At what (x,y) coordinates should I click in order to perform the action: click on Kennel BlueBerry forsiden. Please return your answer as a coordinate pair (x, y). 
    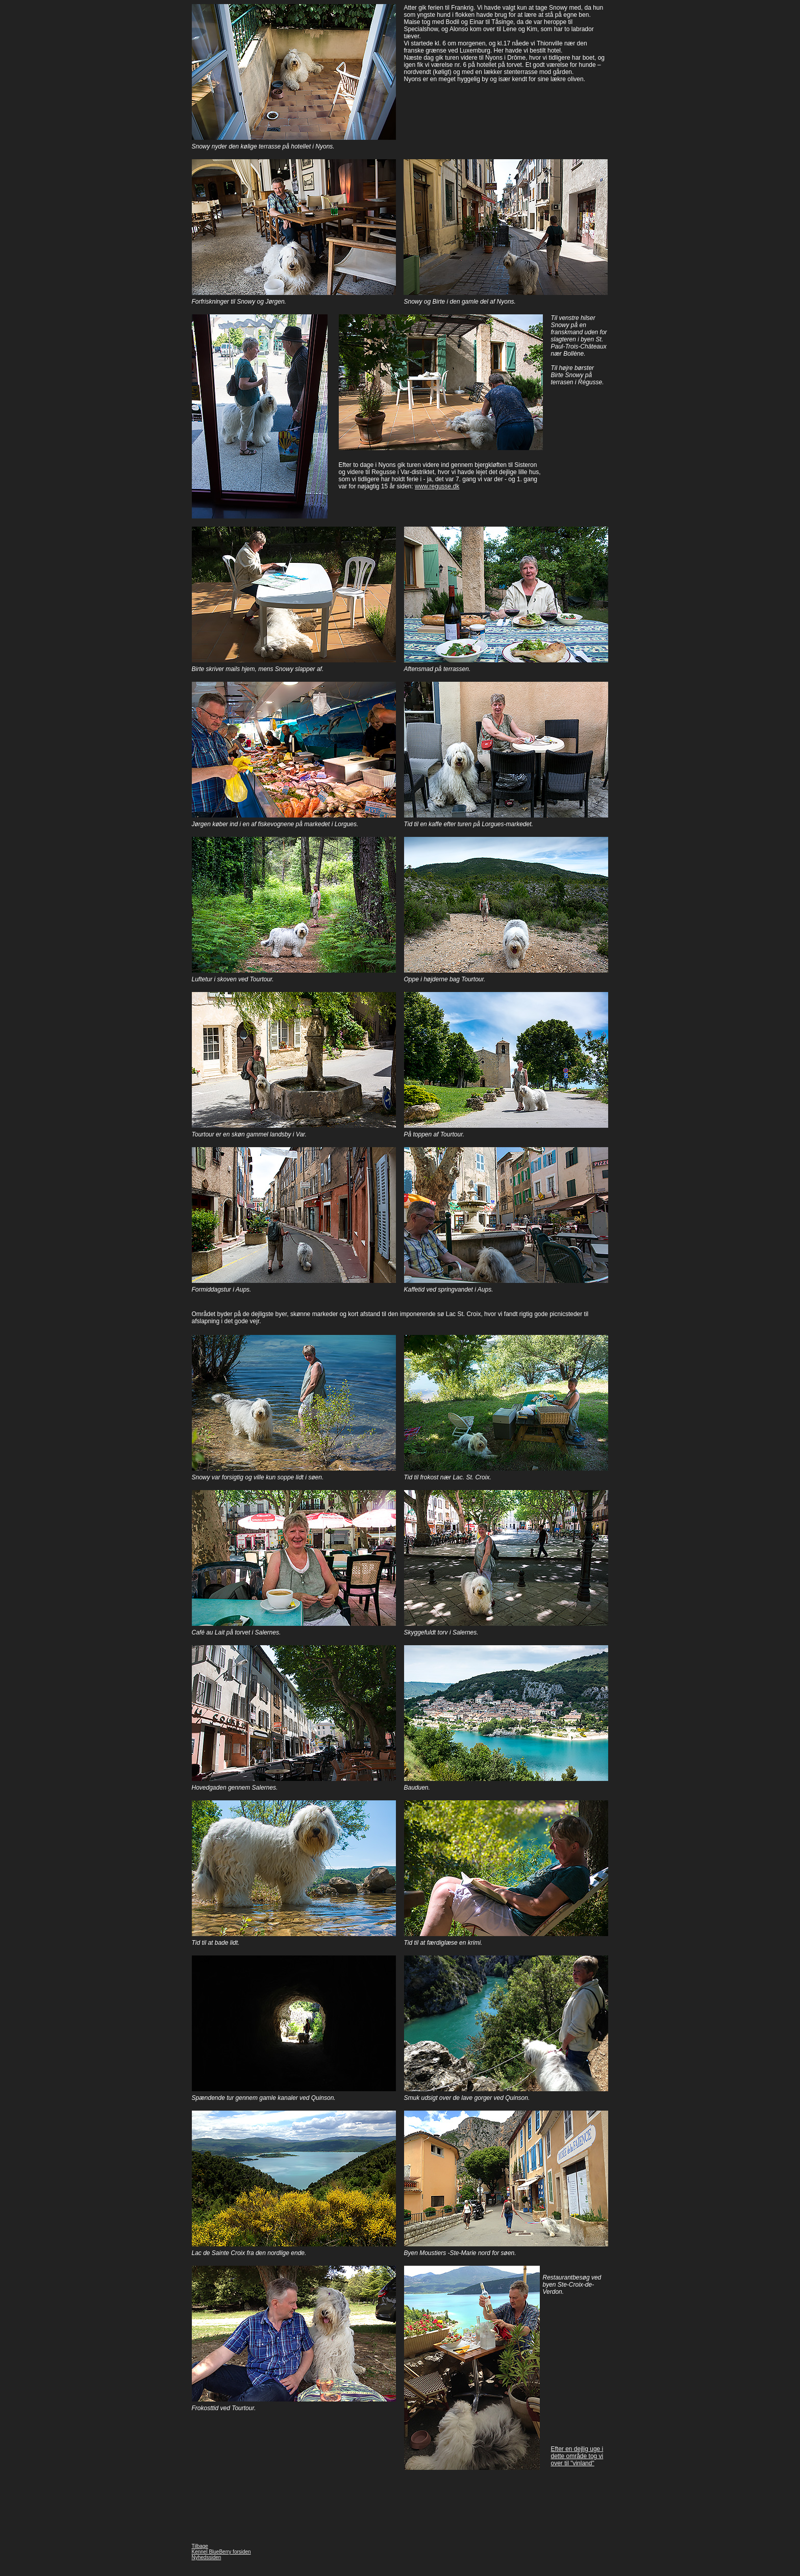
    Looking at the image, I should click on (221, 2552).